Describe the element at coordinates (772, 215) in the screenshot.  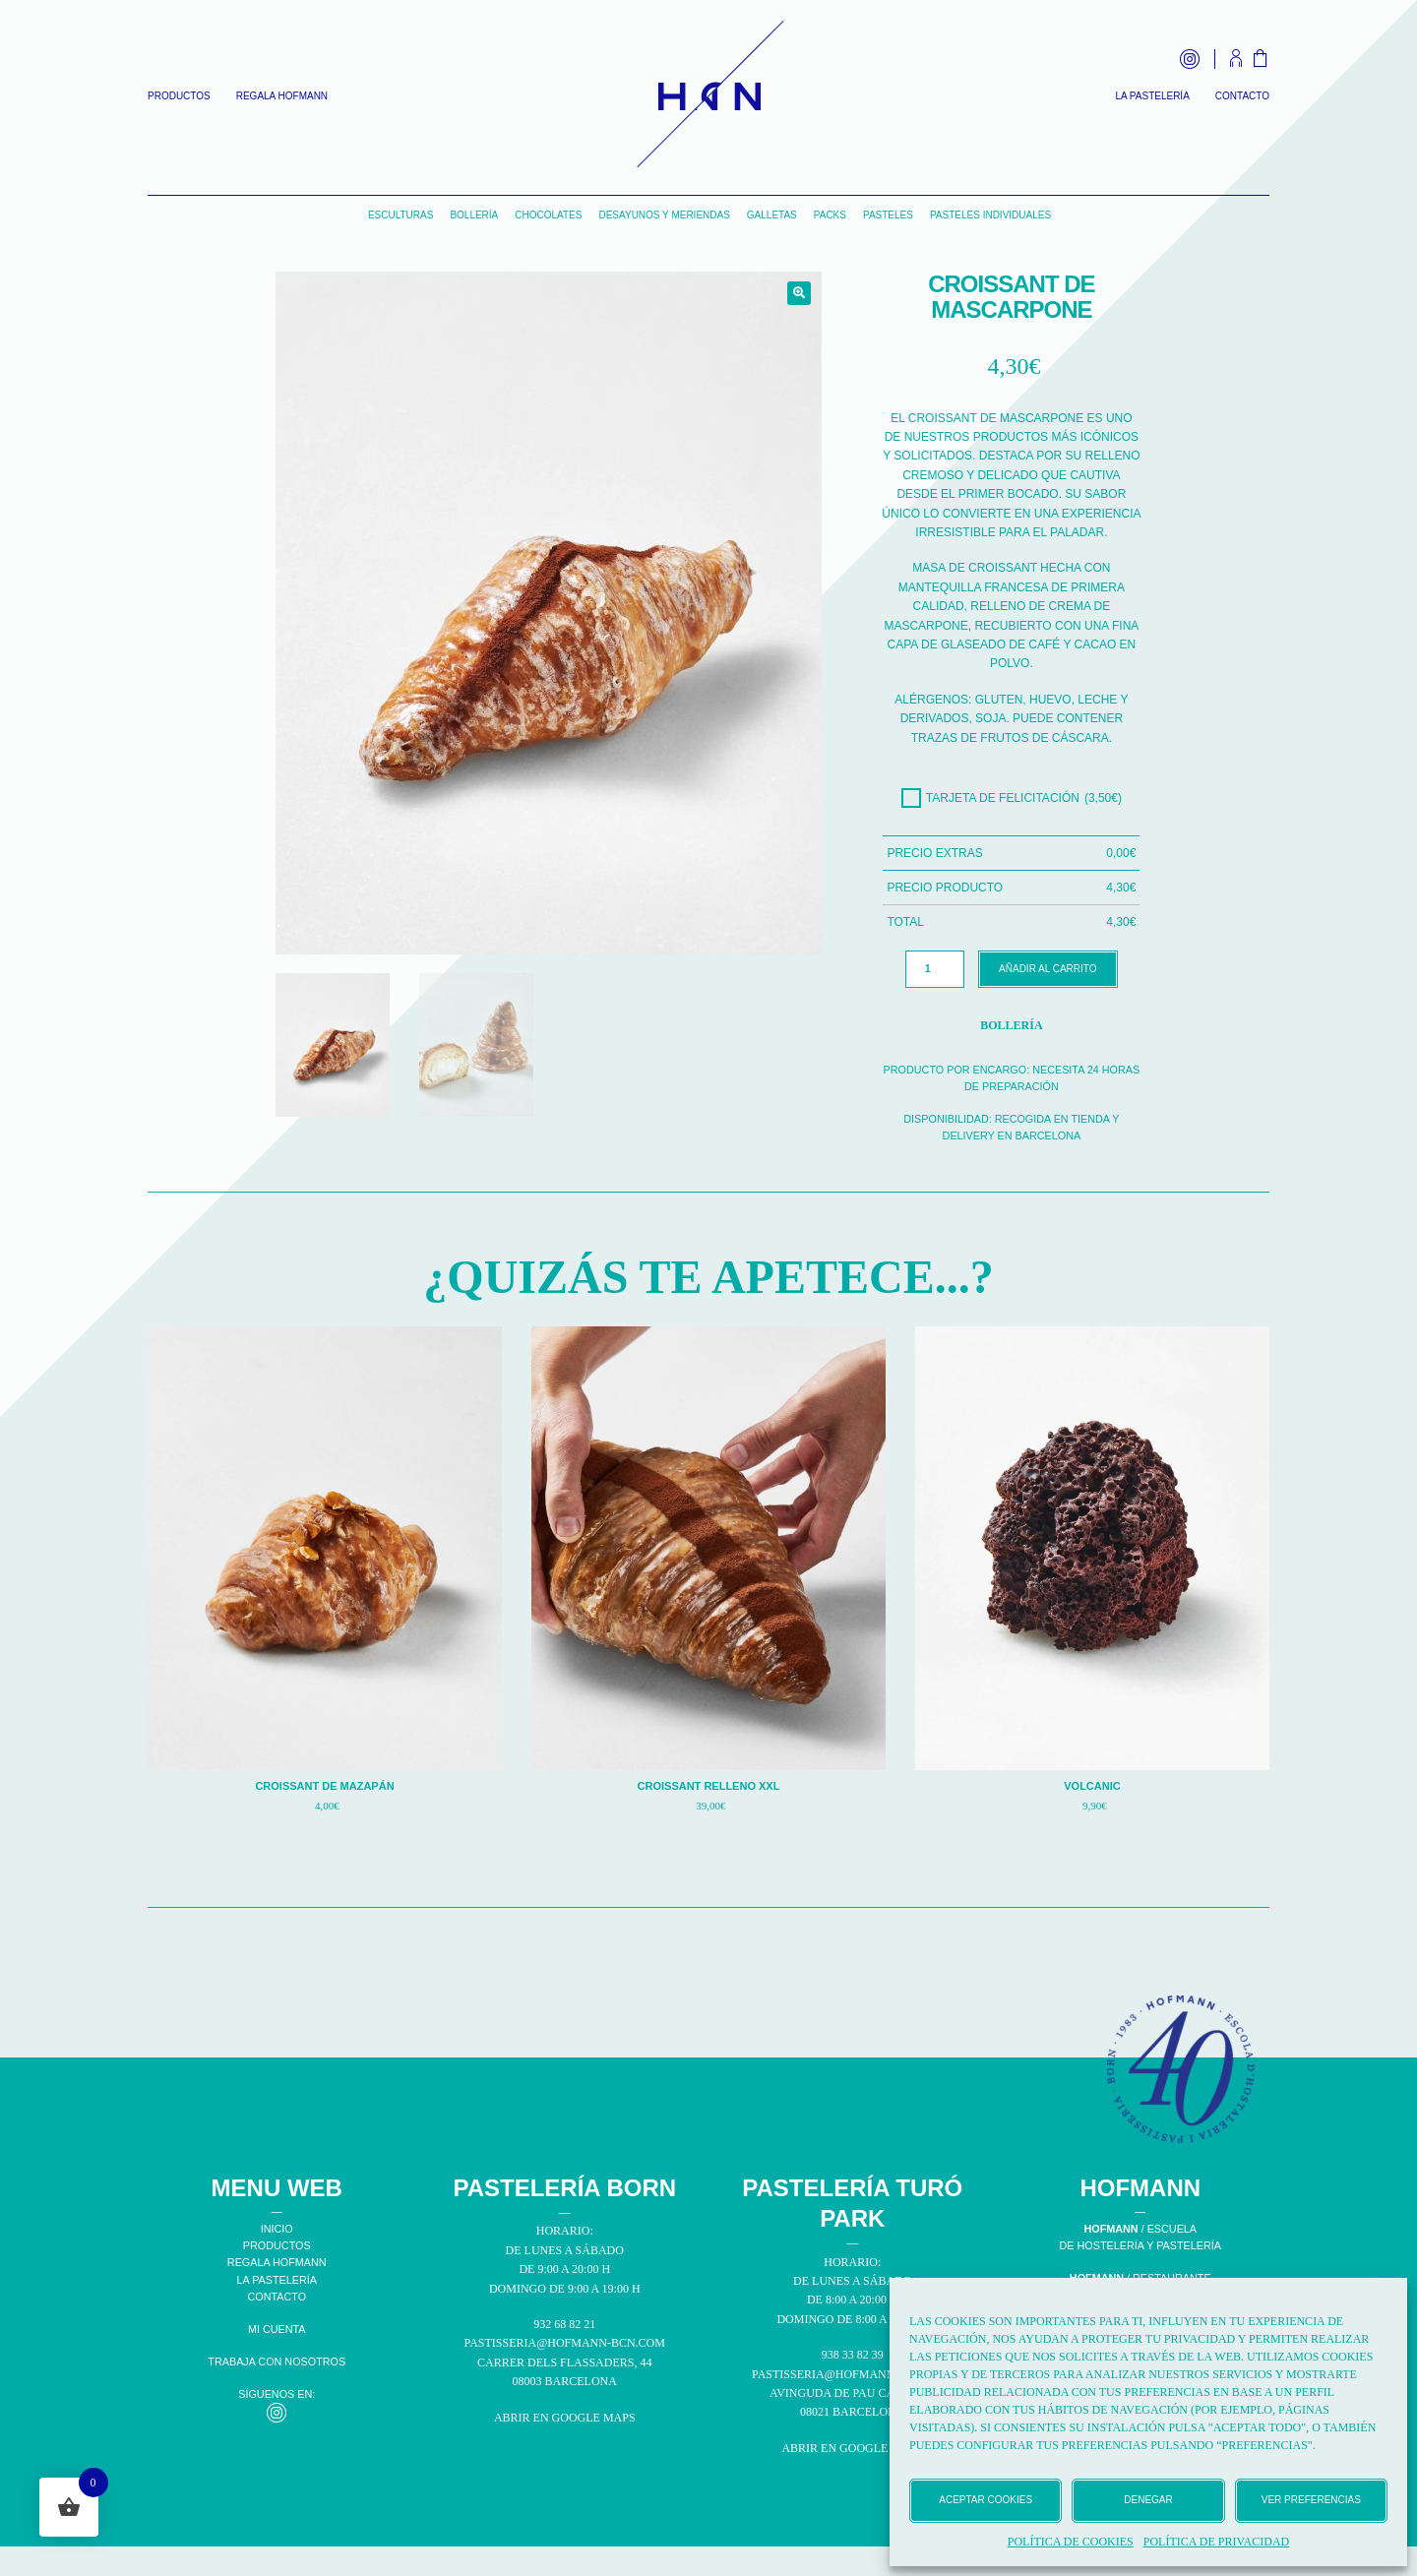
I see `Galletas` at that location.